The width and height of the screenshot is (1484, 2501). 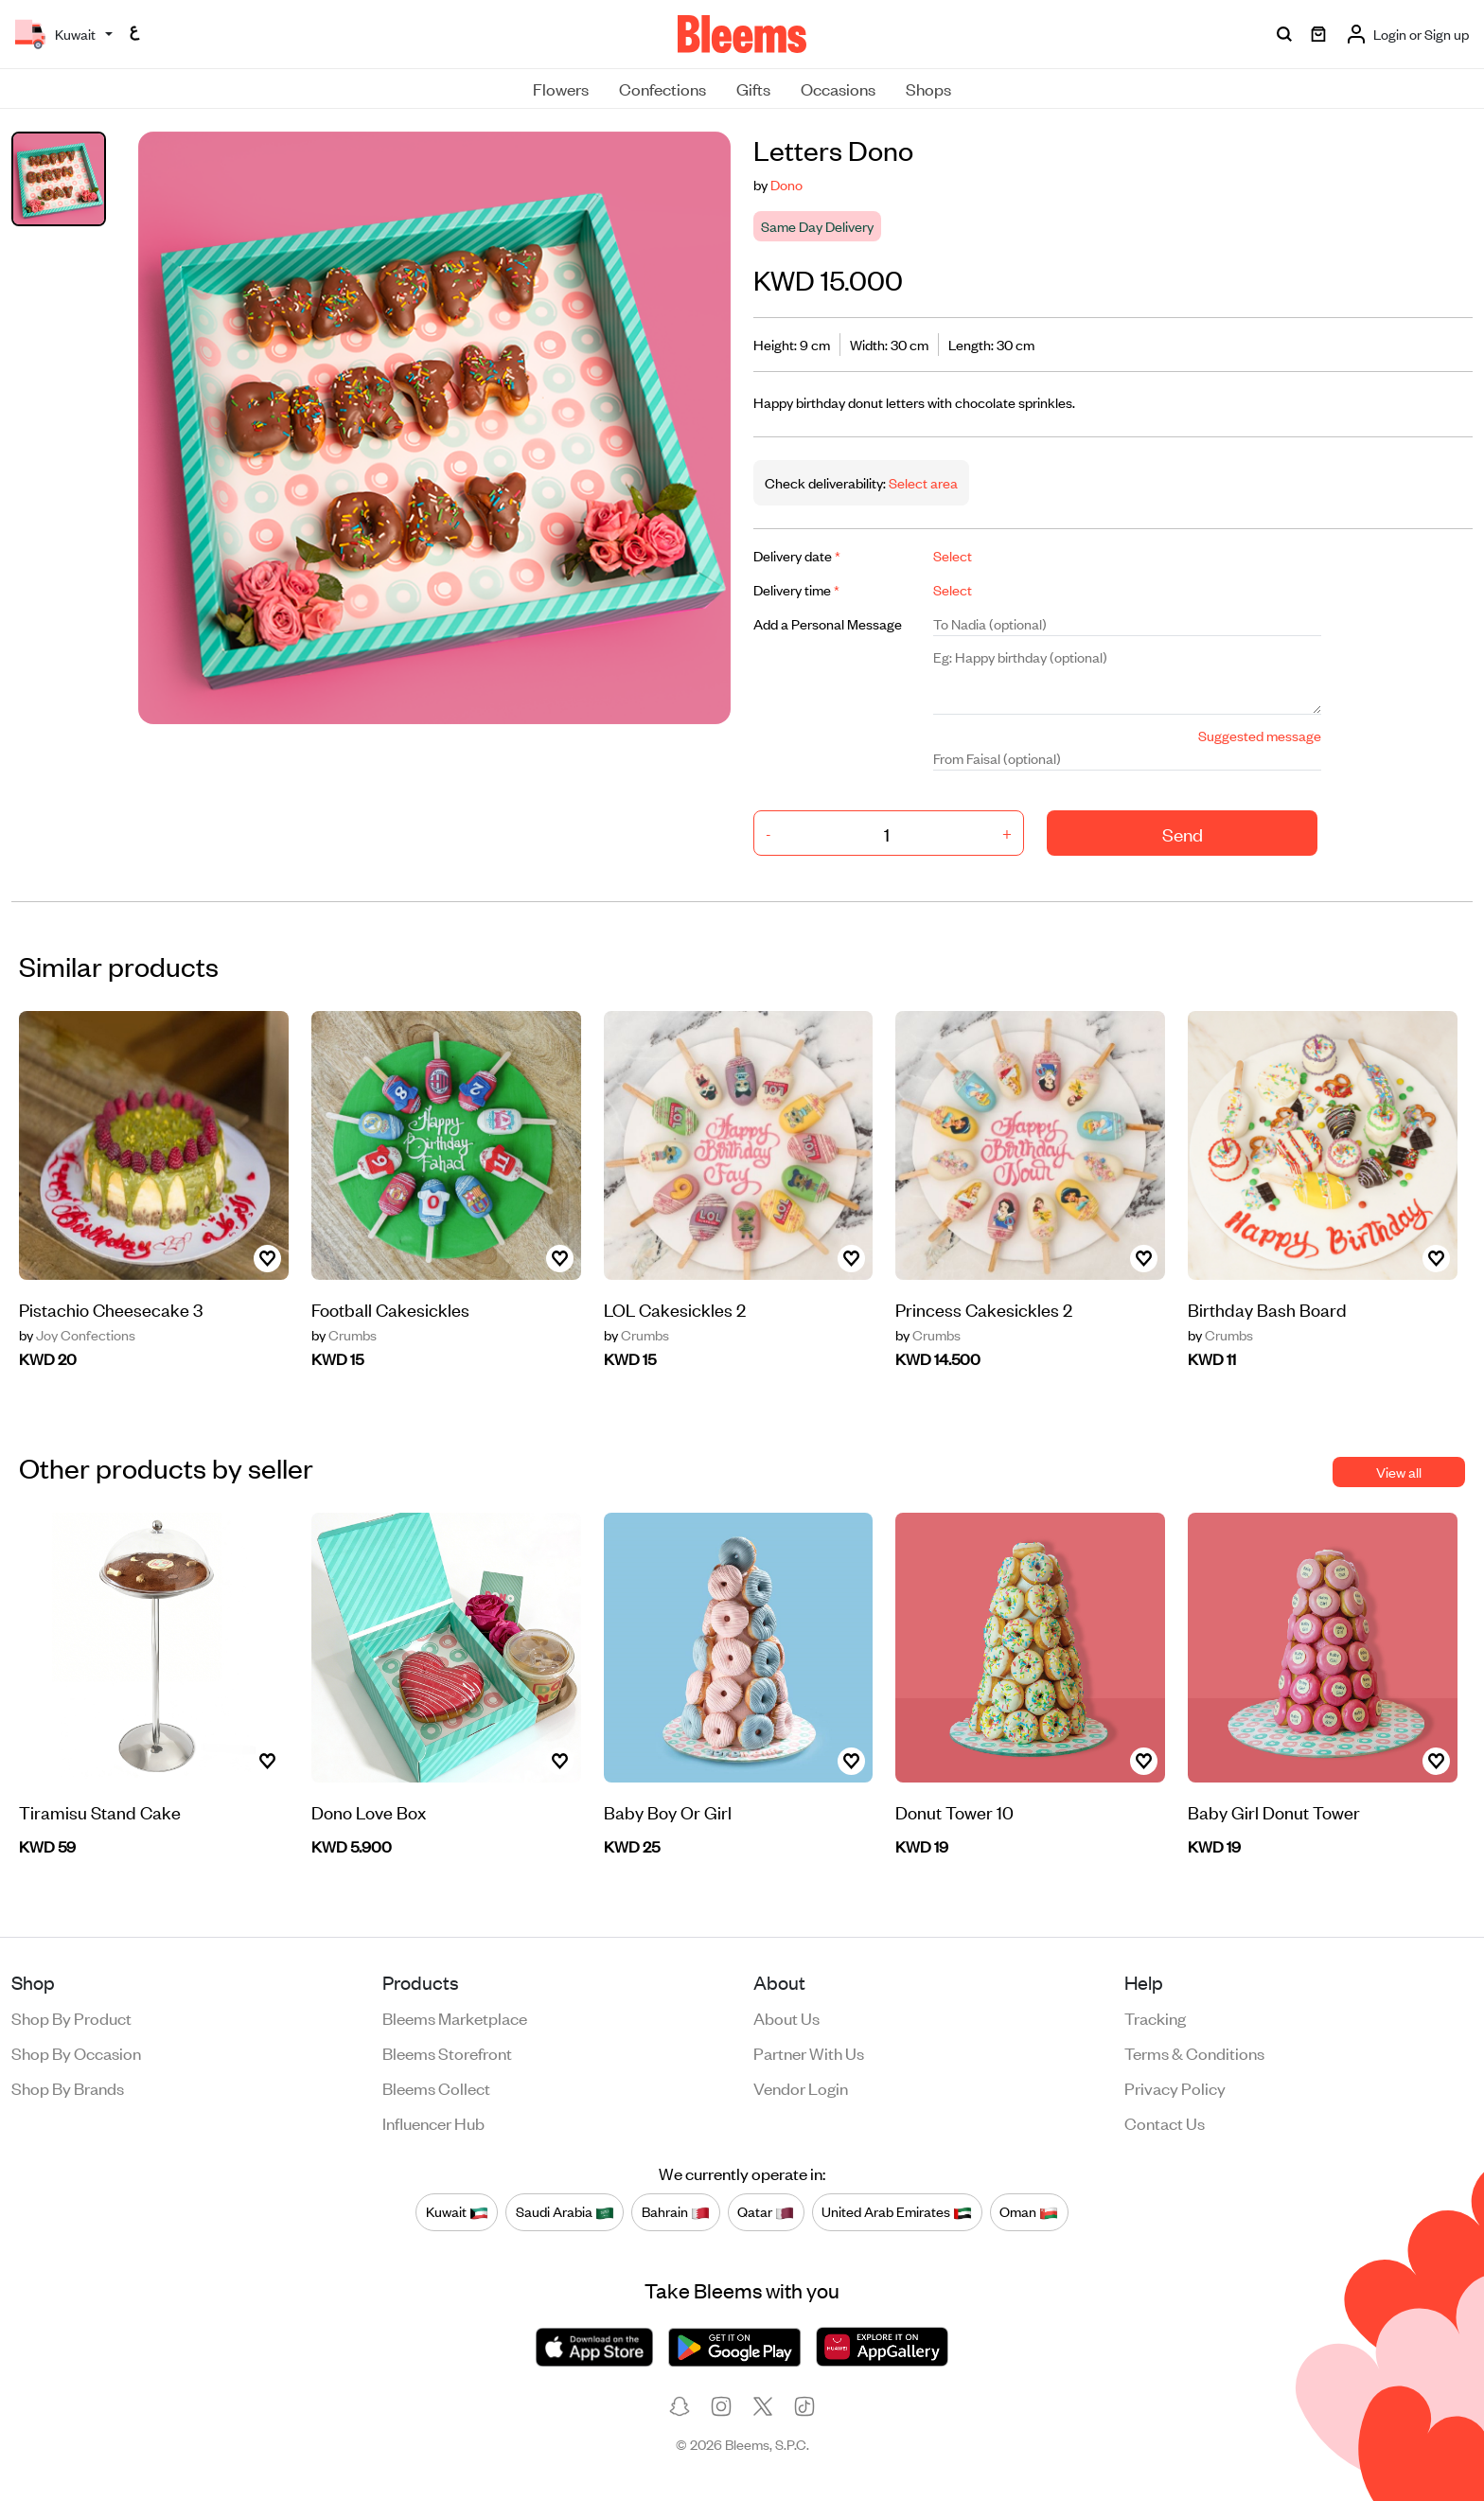 I want to click on Suggested message, so click(x=1259, y=735).